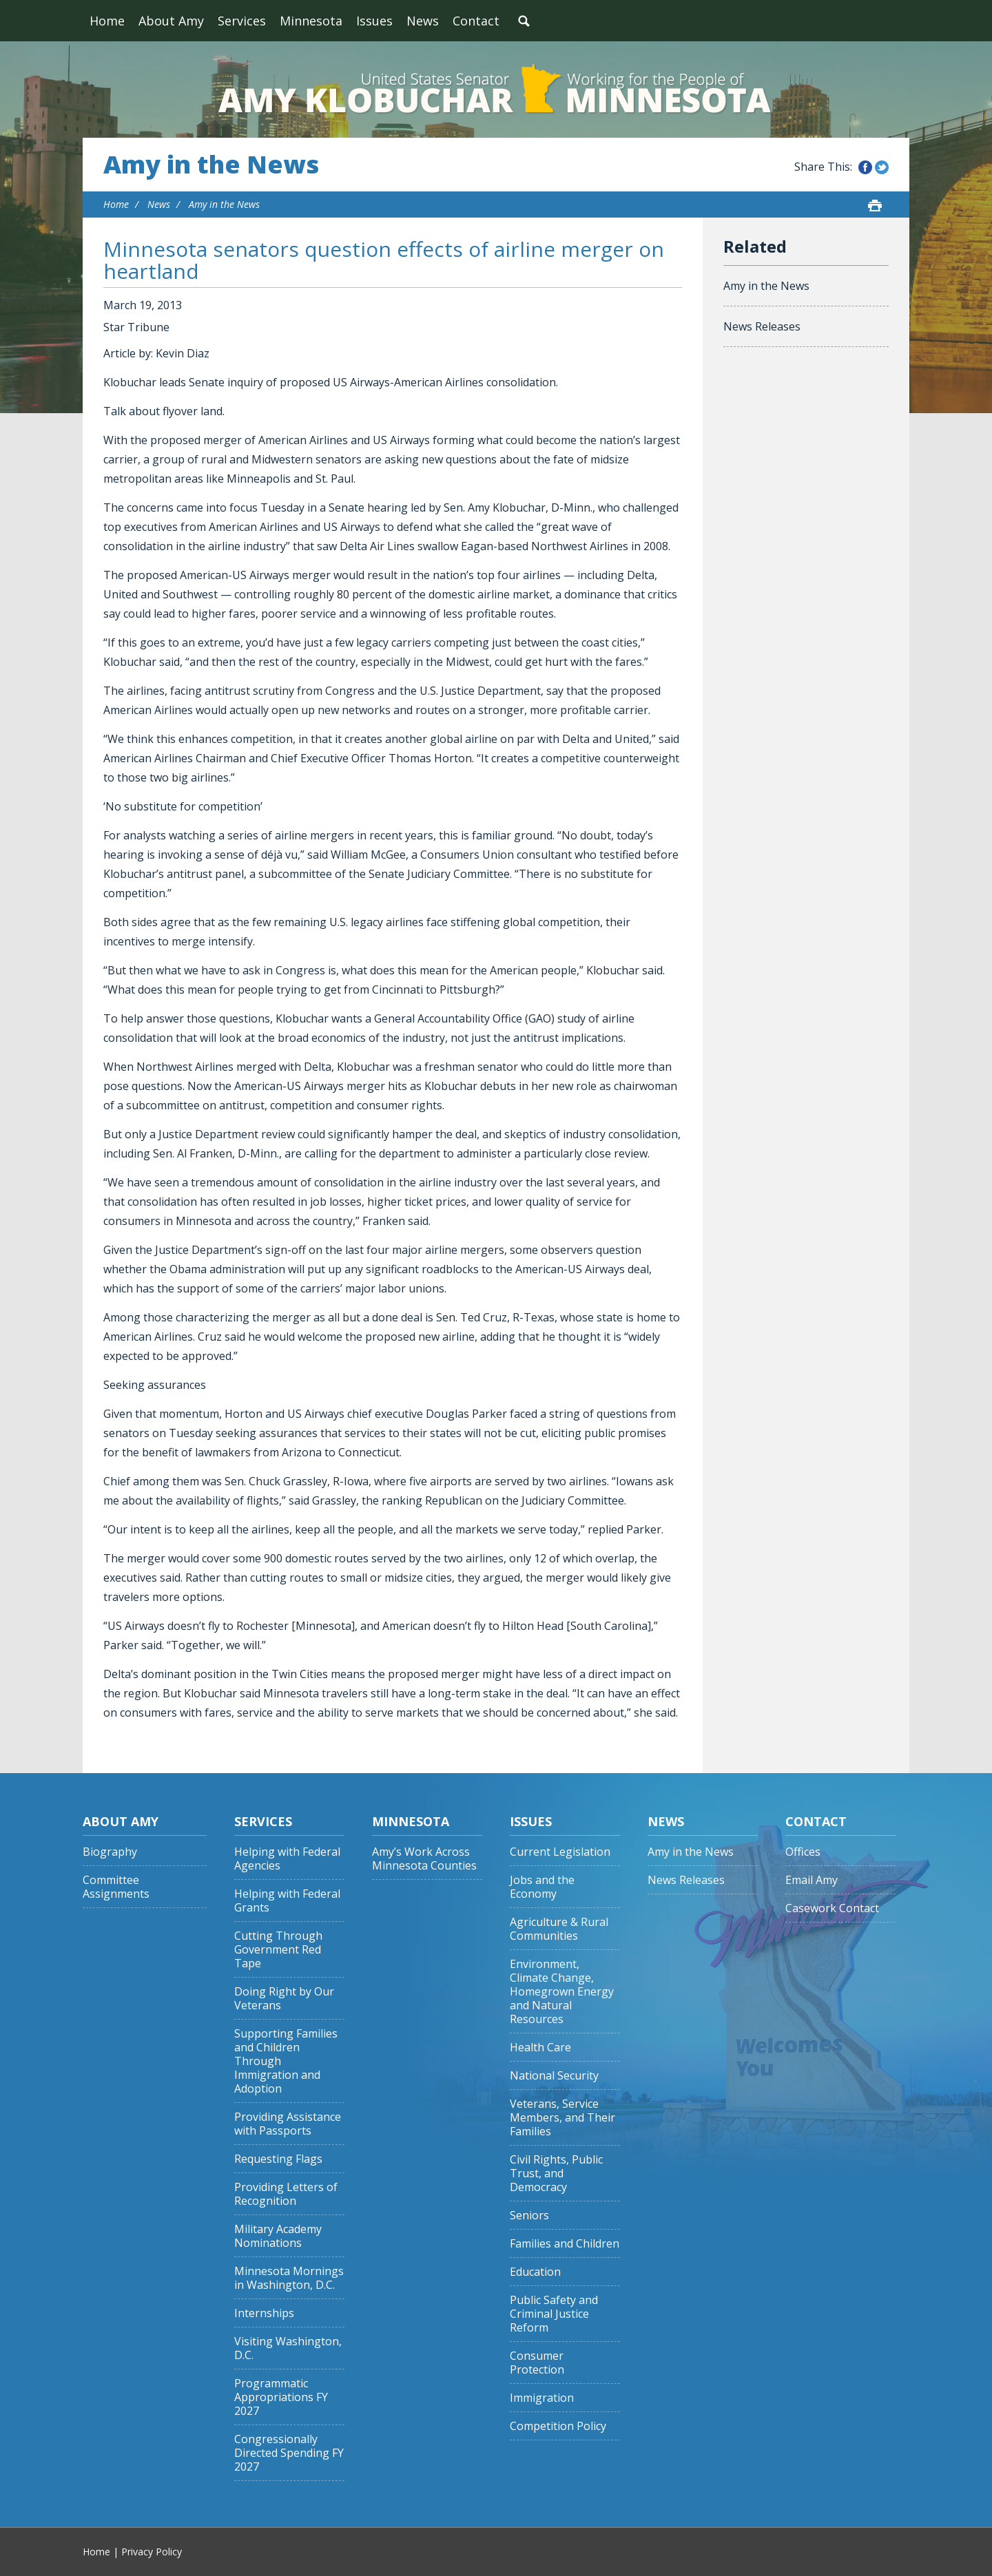 Image resolution: width=992 pixels, height=2576 pixels. What do you see at coordinates (476, 20) in the screenshot?
I see `Contact` at bounding box center [476, 20].